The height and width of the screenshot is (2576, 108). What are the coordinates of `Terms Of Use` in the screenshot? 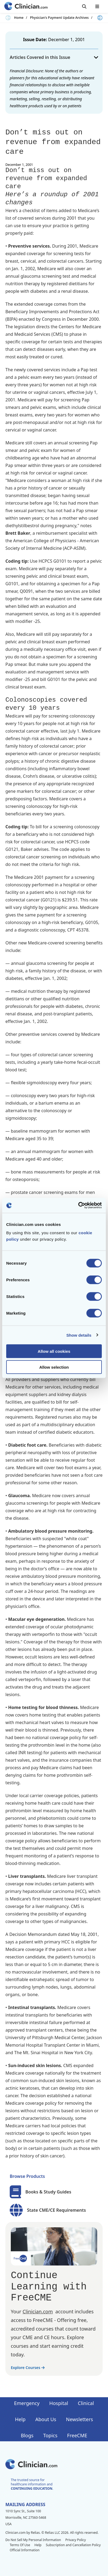 It's located at (20, 2545).